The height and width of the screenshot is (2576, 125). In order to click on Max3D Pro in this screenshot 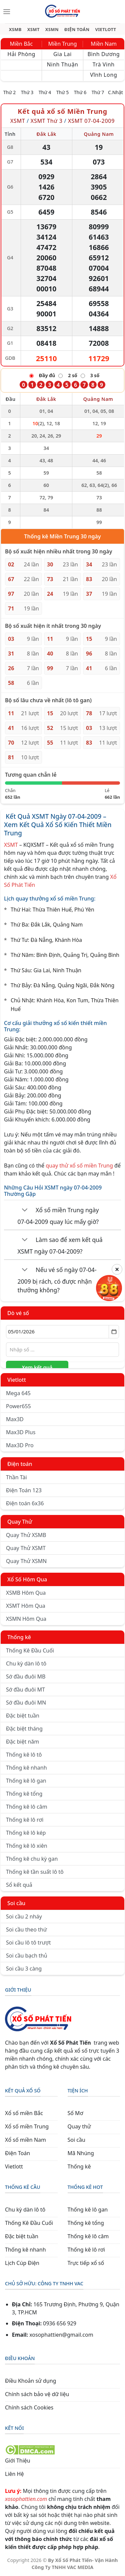, I will do `click(20, 1445)`.